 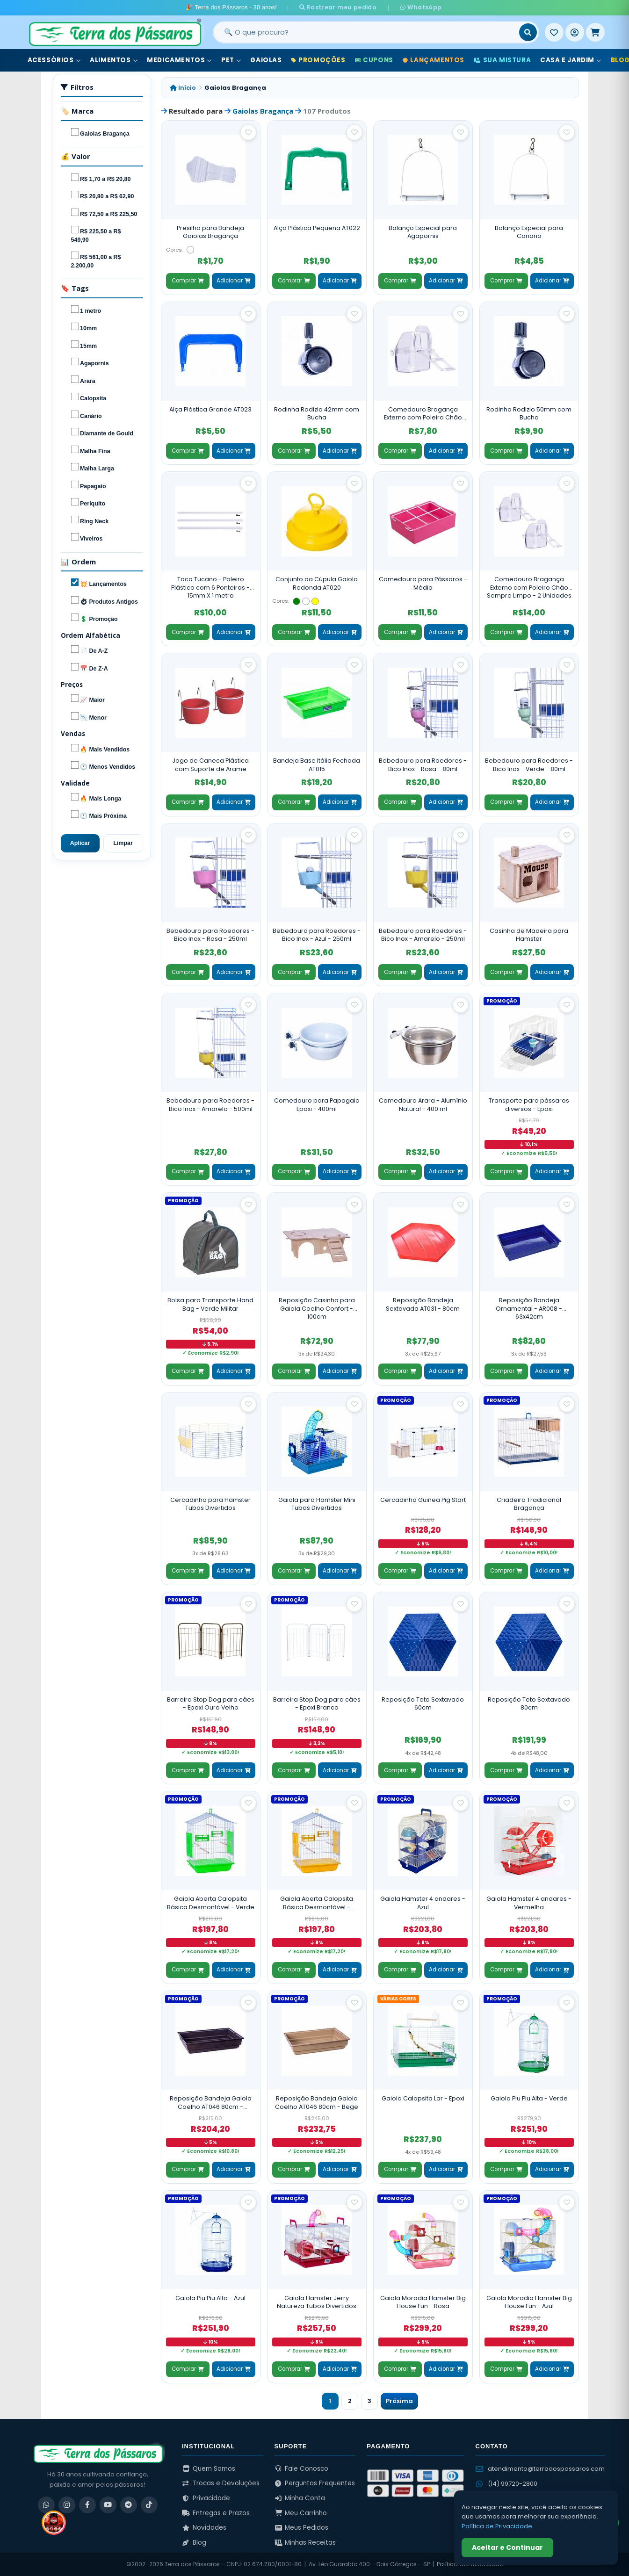 What do you see at coordinates (529, 1704) in the screenshot?
I see `Reposição Teto Sextavado 80cm` at bounding box center [529, 1704].